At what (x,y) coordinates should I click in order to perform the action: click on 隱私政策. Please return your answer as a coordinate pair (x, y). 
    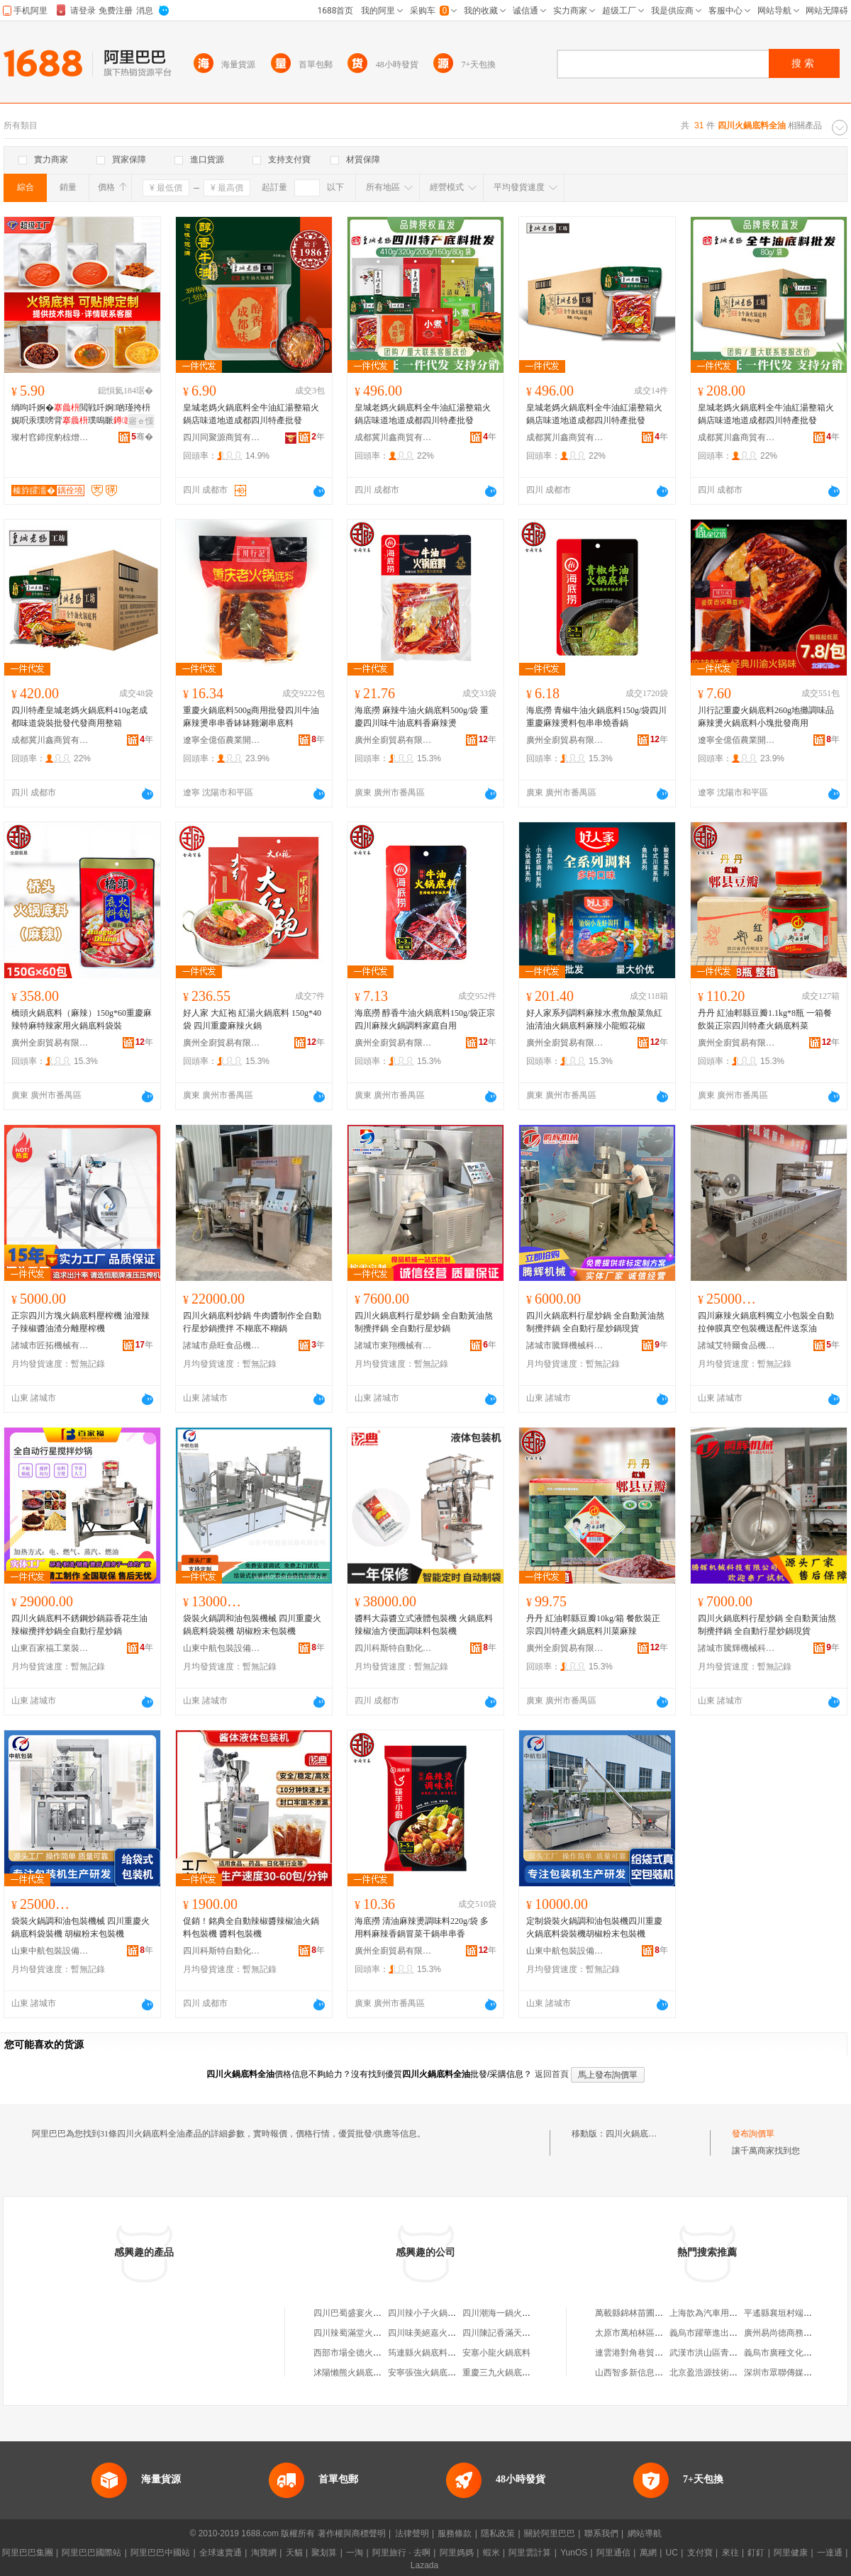
    Looking at the image, I should click on (498, 2533).